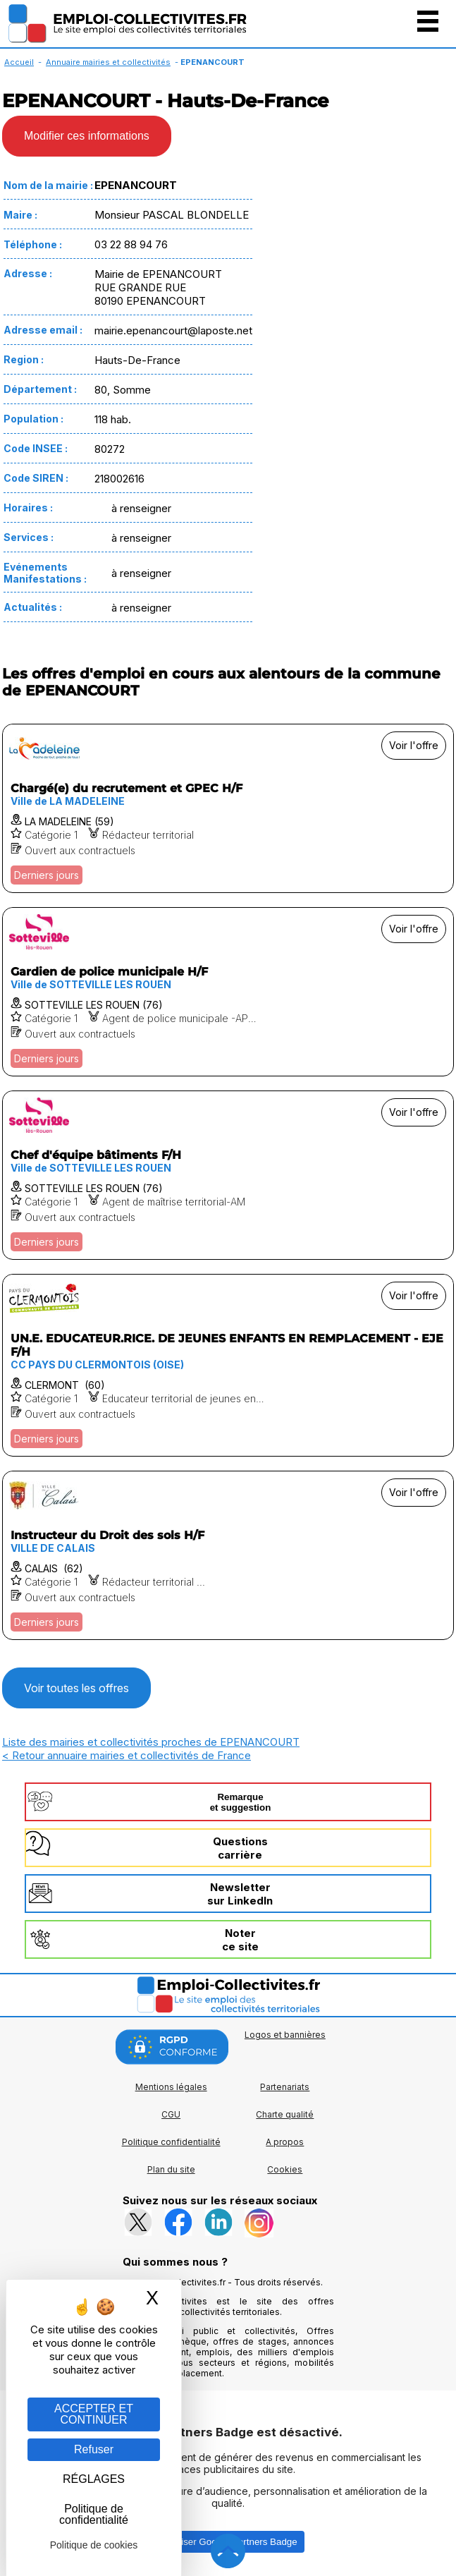 The image size is (456, 2576). Describe the element at coordinates (284, 2087) in the screenshot. I see `Partenariats` at that location.